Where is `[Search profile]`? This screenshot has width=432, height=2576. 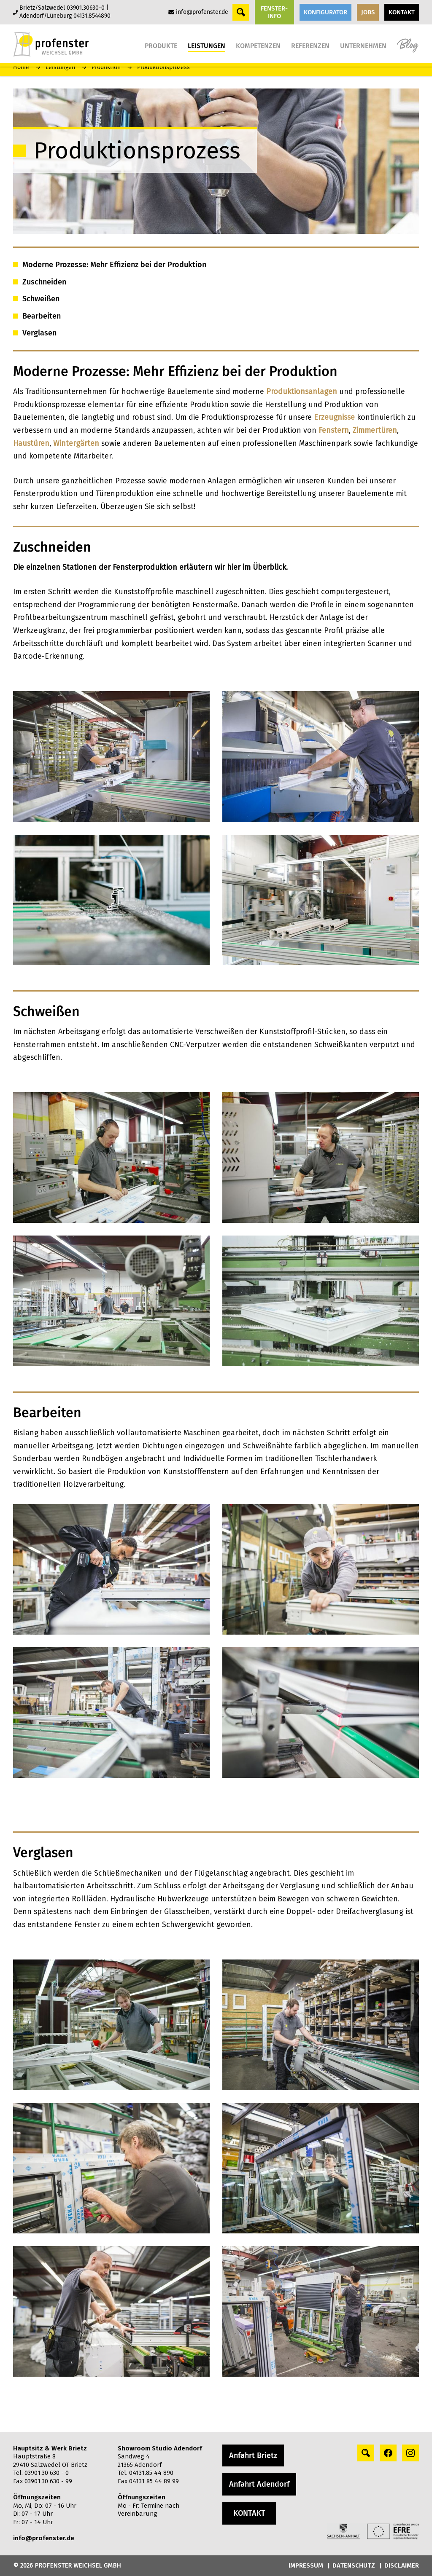 [Search profile] is located at coordinates (365, 2453).